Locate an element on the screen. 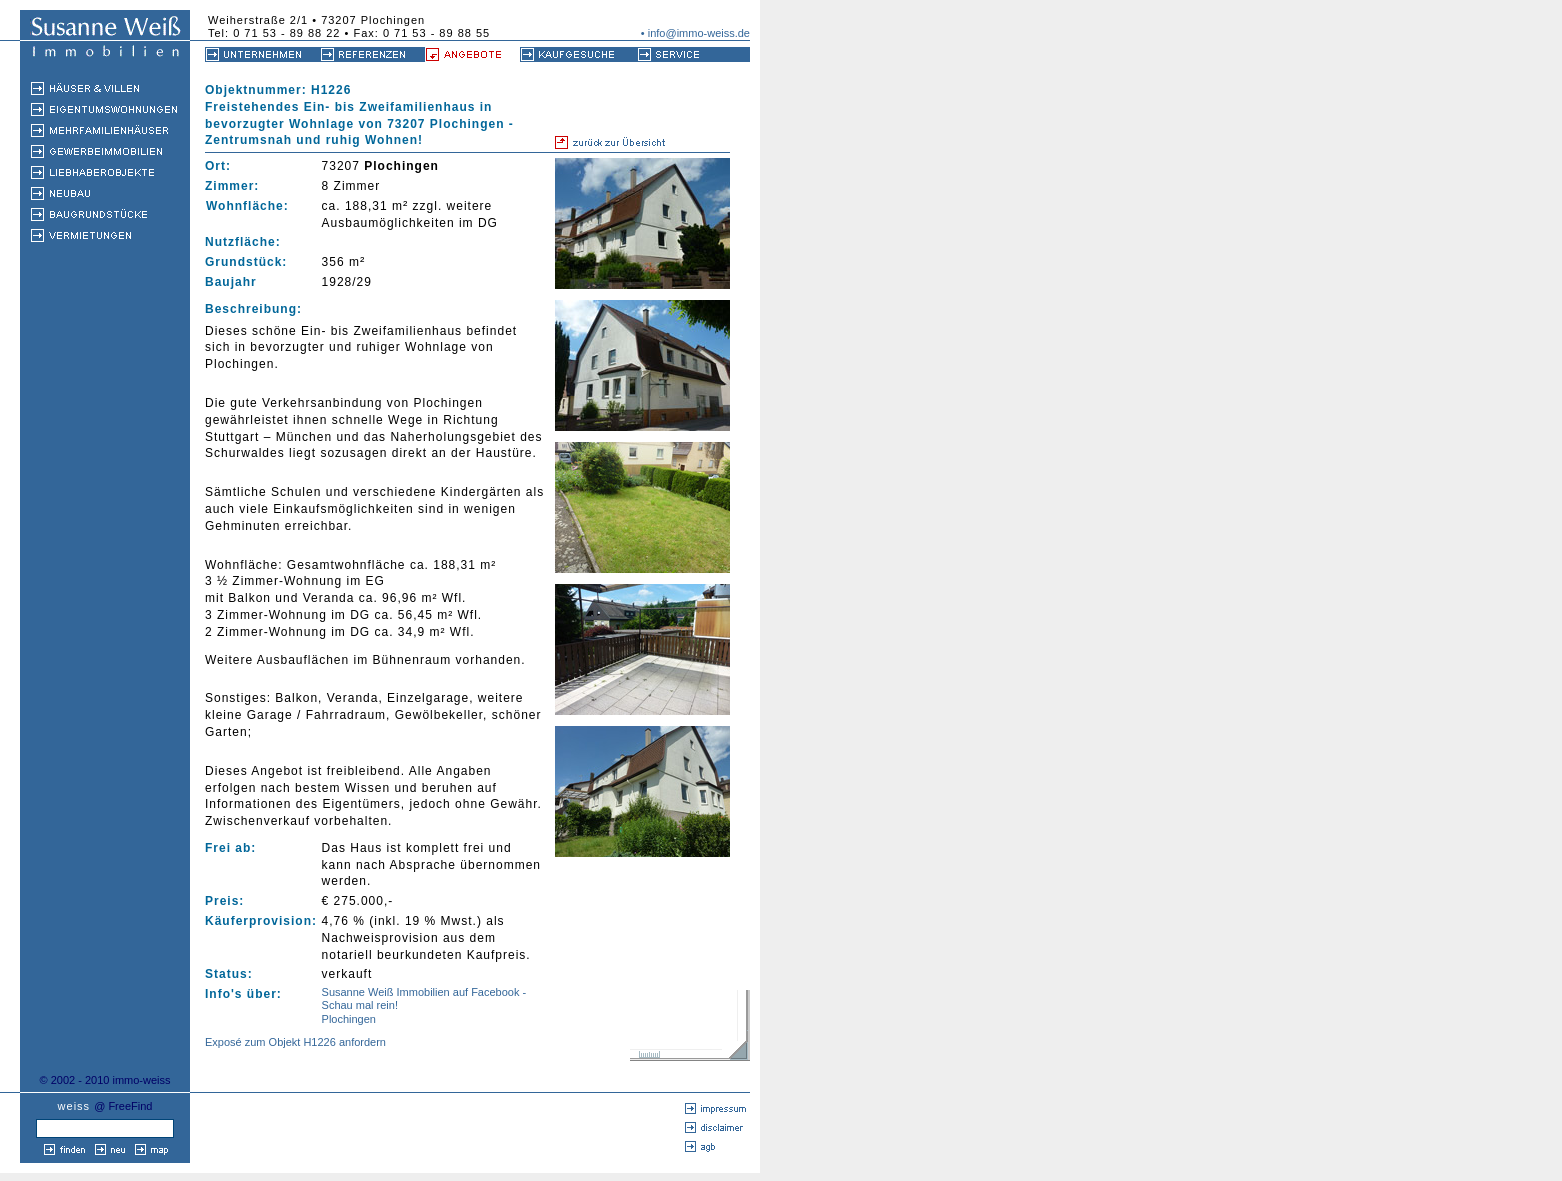  @ FreeFind is located at coordinates (123, 1106).